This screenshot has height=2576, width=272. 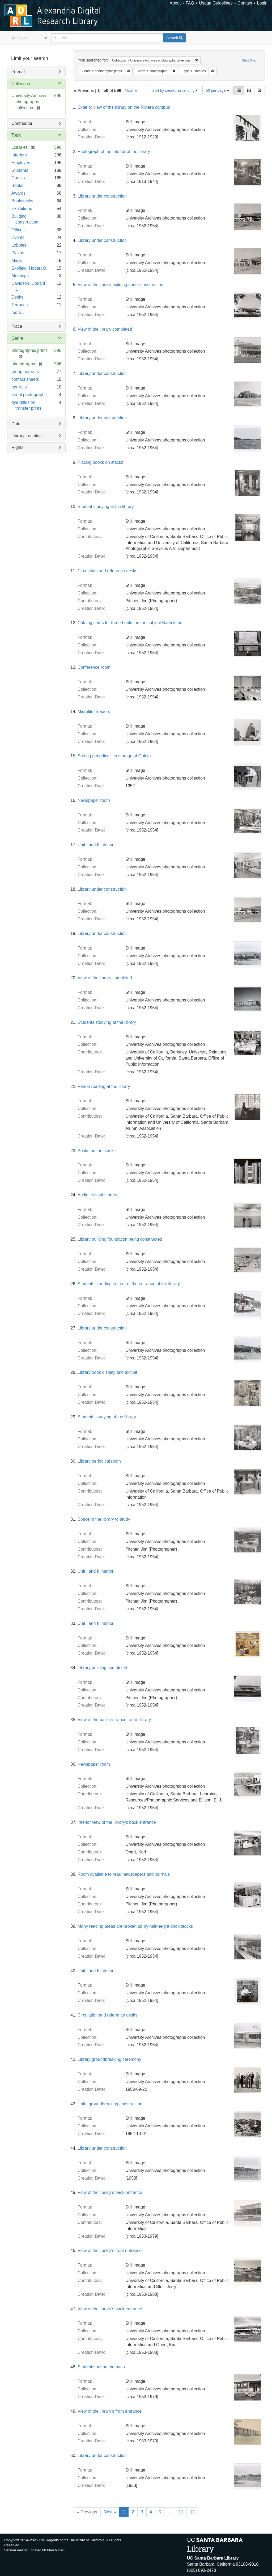 I want to click on group portraits, so click(x=25, y=371).